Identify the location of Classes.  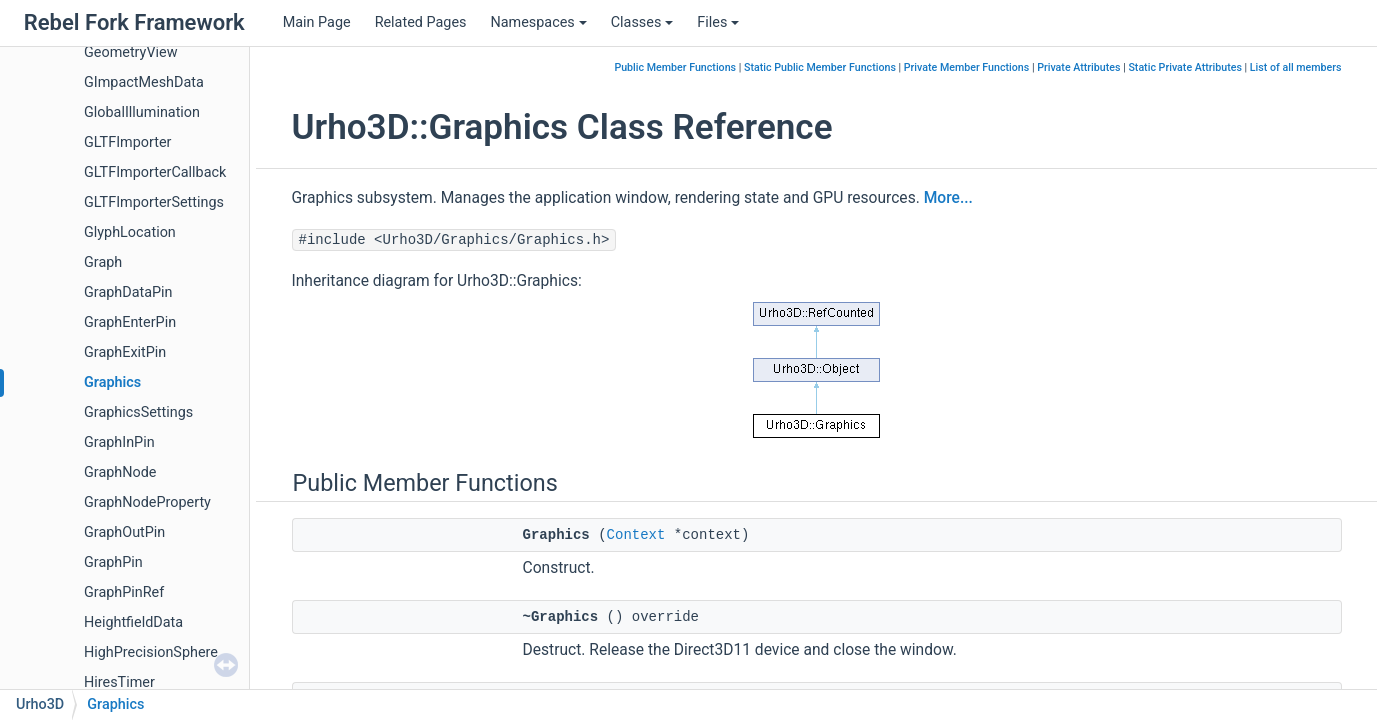
(642, 22).